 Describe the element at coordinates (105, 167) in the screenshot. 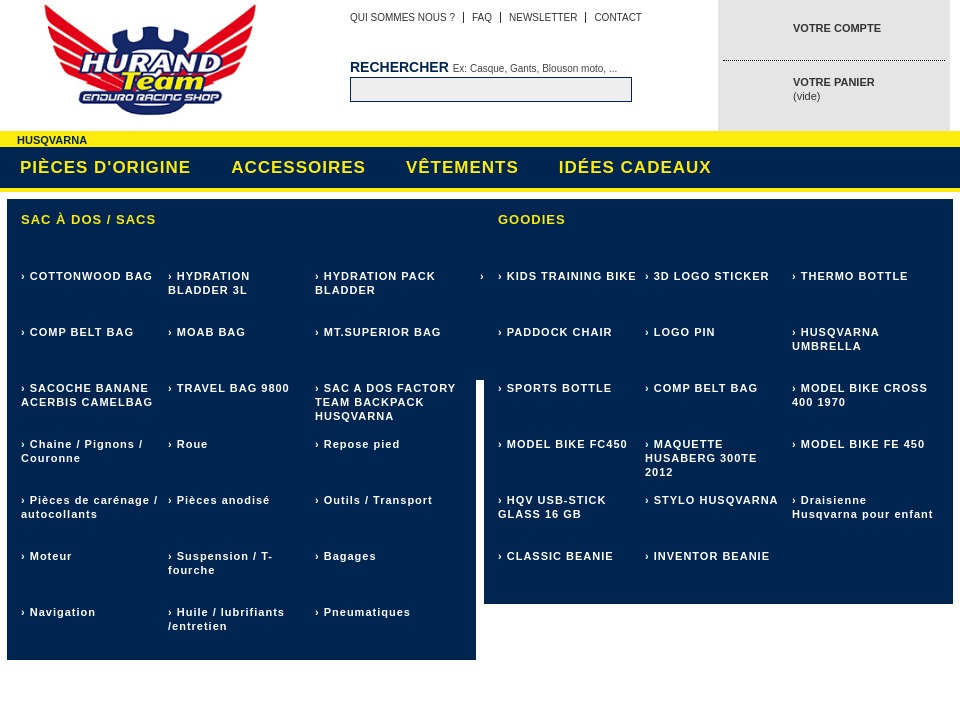

I see `Pièces d'origine` at that location.